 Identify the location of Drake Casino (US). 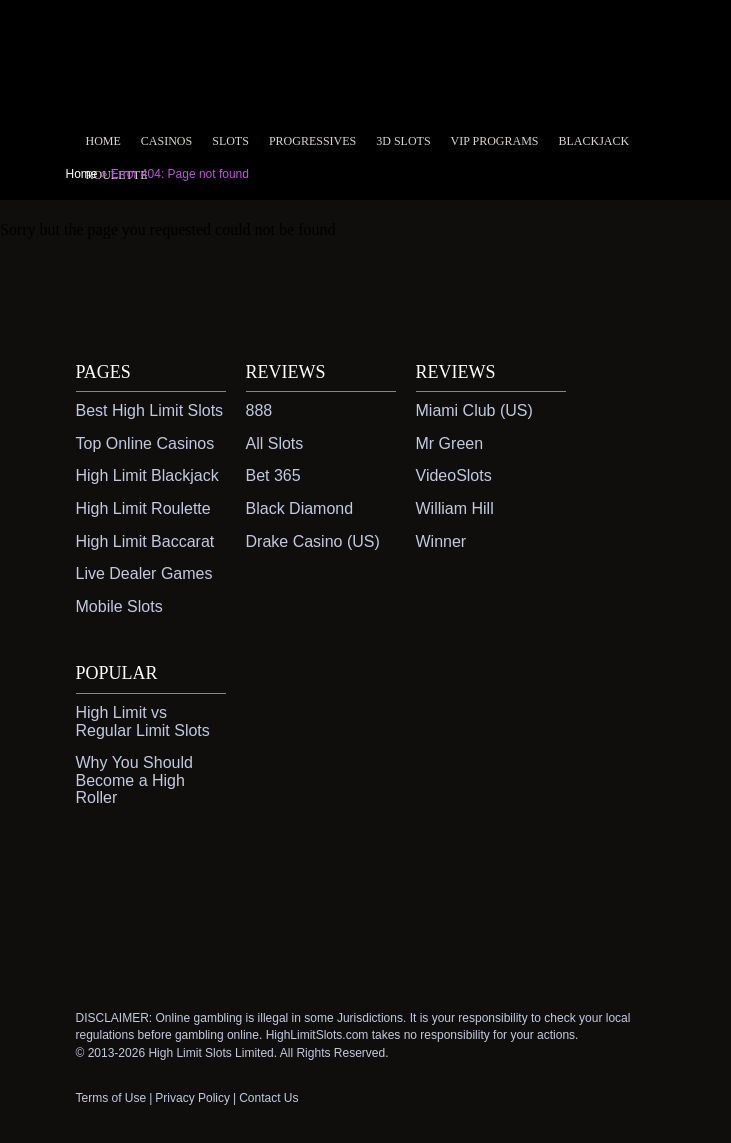
(313, 541).